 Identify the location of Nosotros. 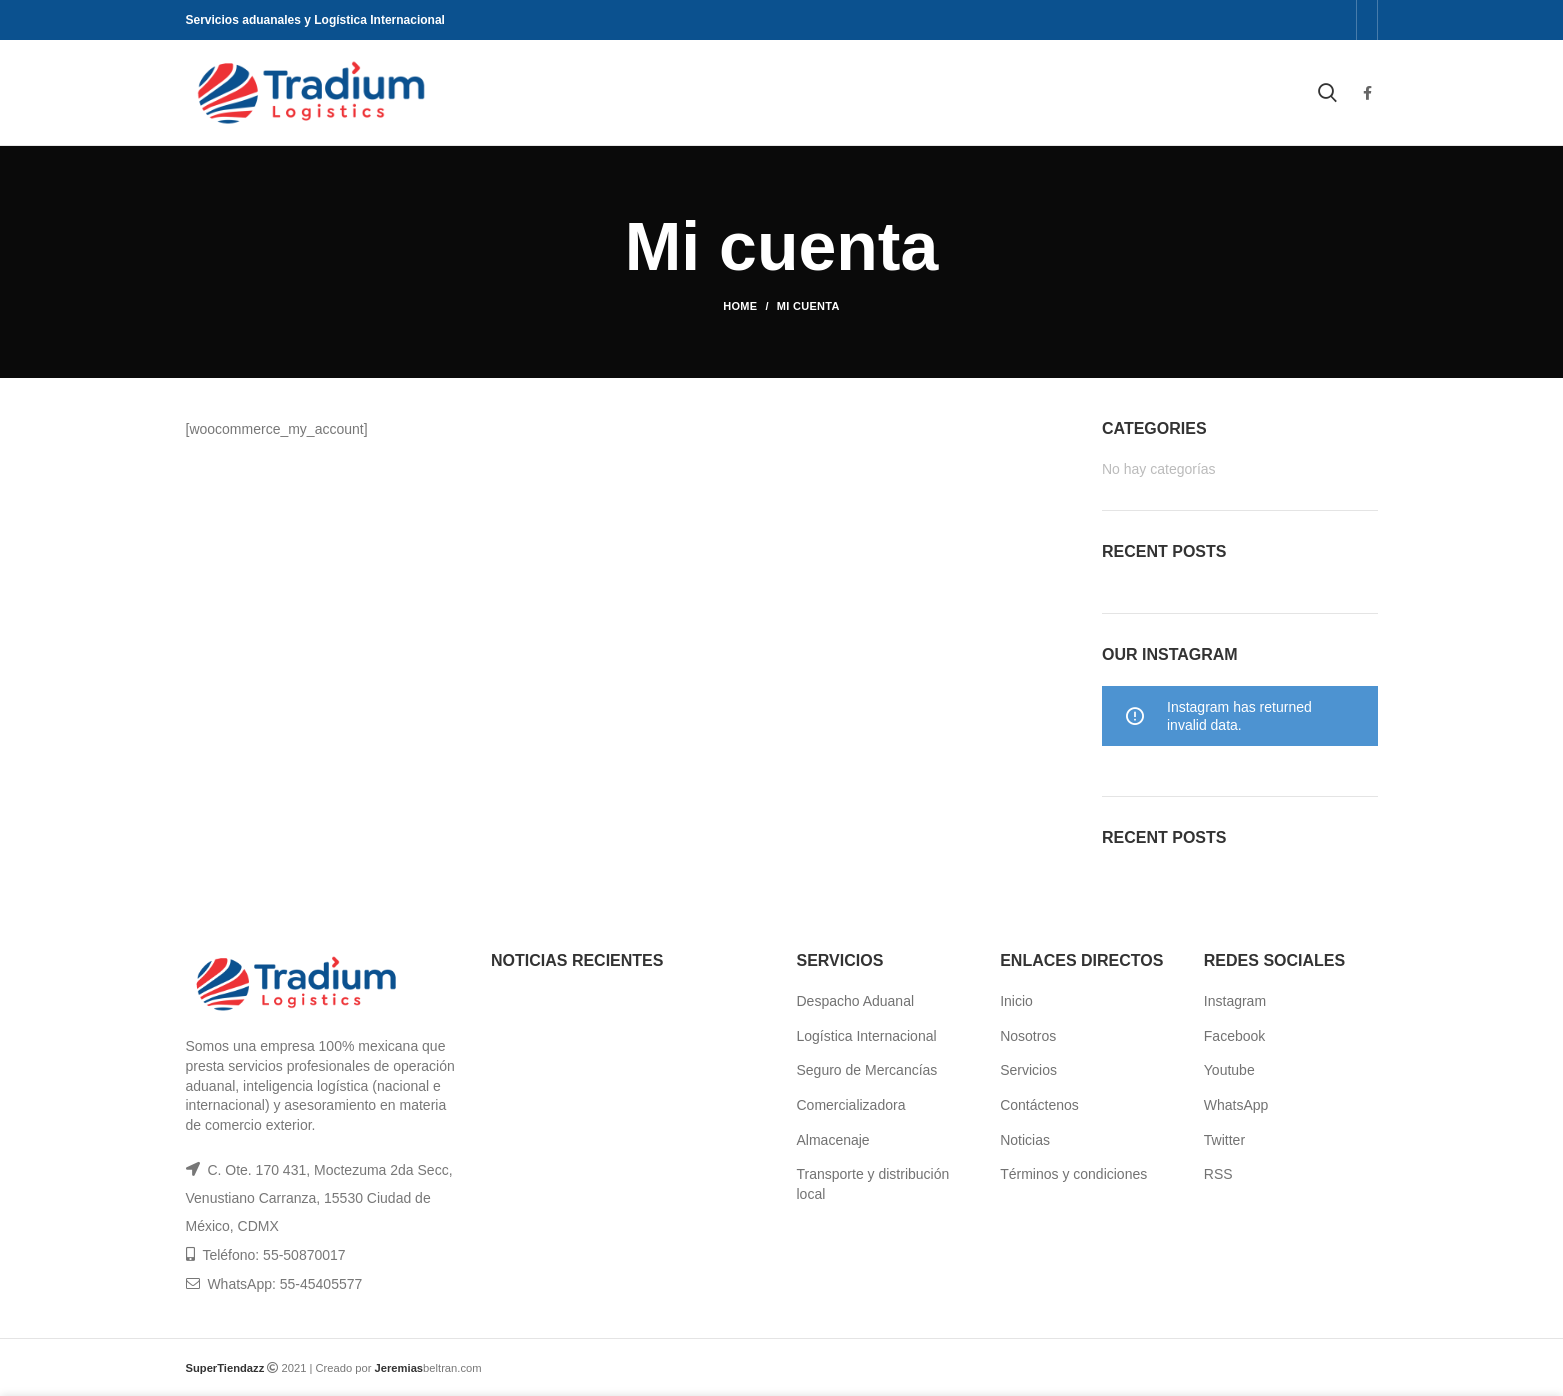
(1028, 1036).